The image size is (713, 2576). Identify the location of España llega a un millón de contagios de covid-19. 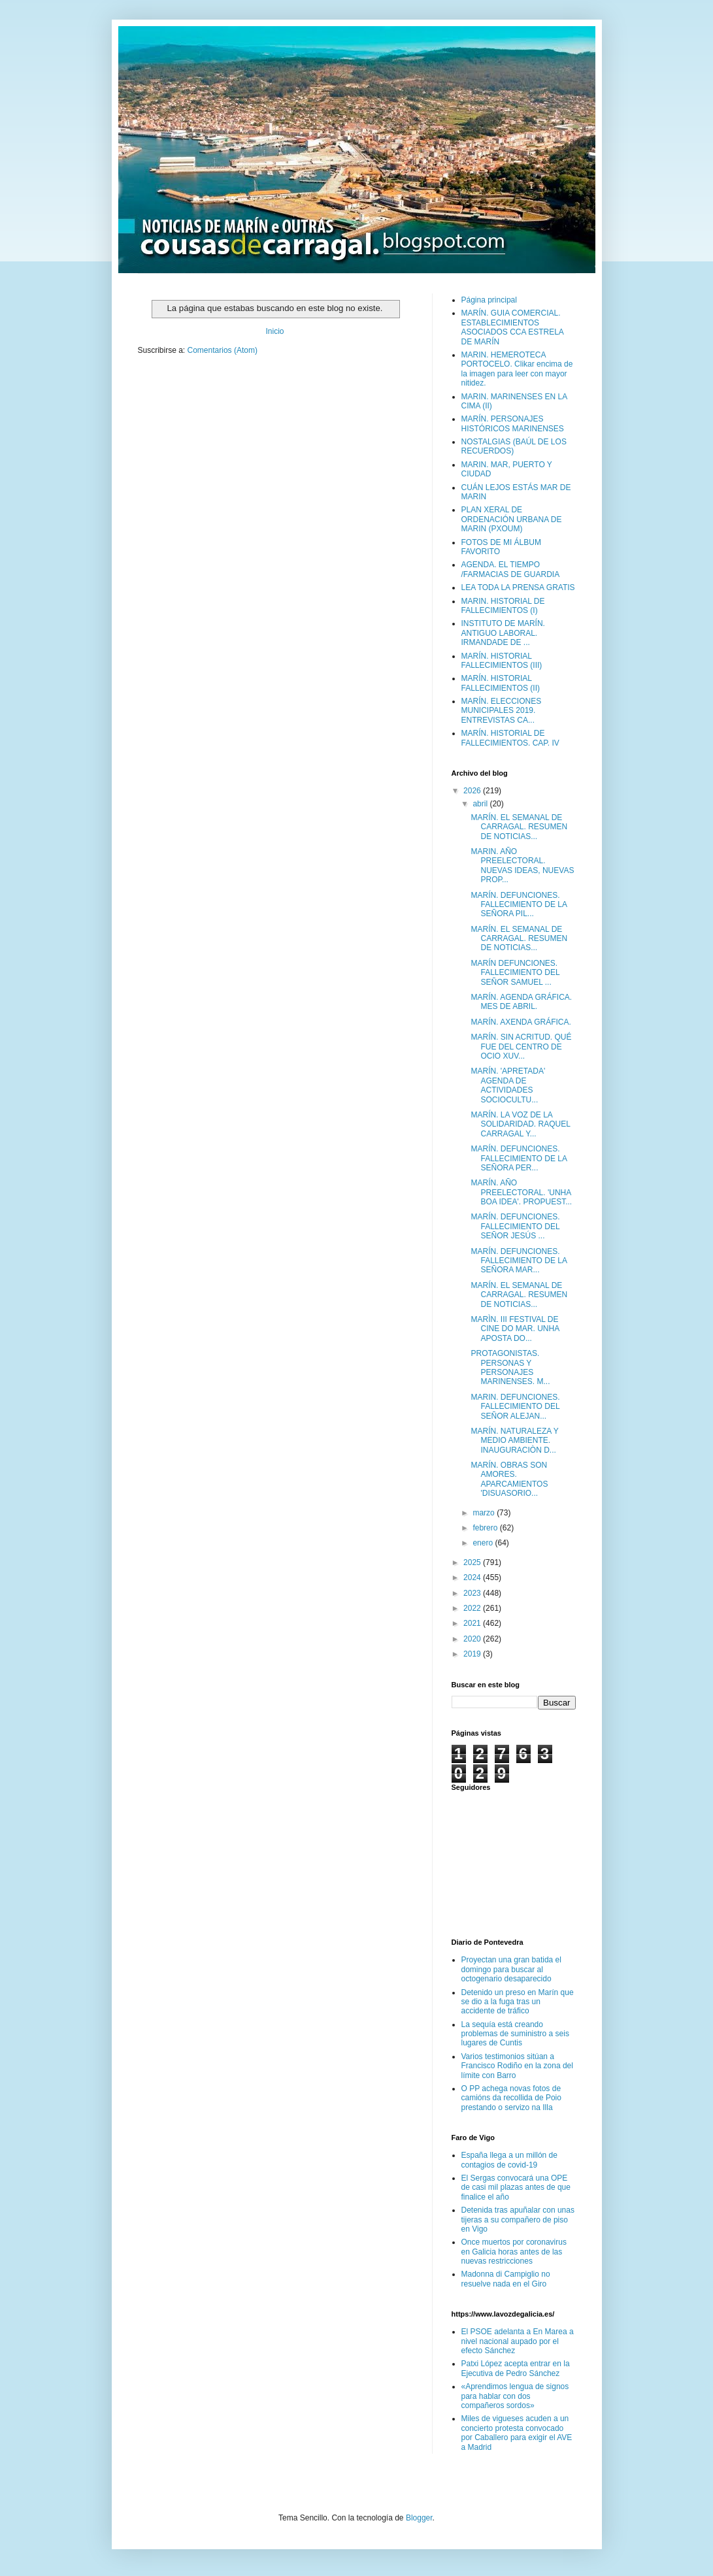
(509, 2160).